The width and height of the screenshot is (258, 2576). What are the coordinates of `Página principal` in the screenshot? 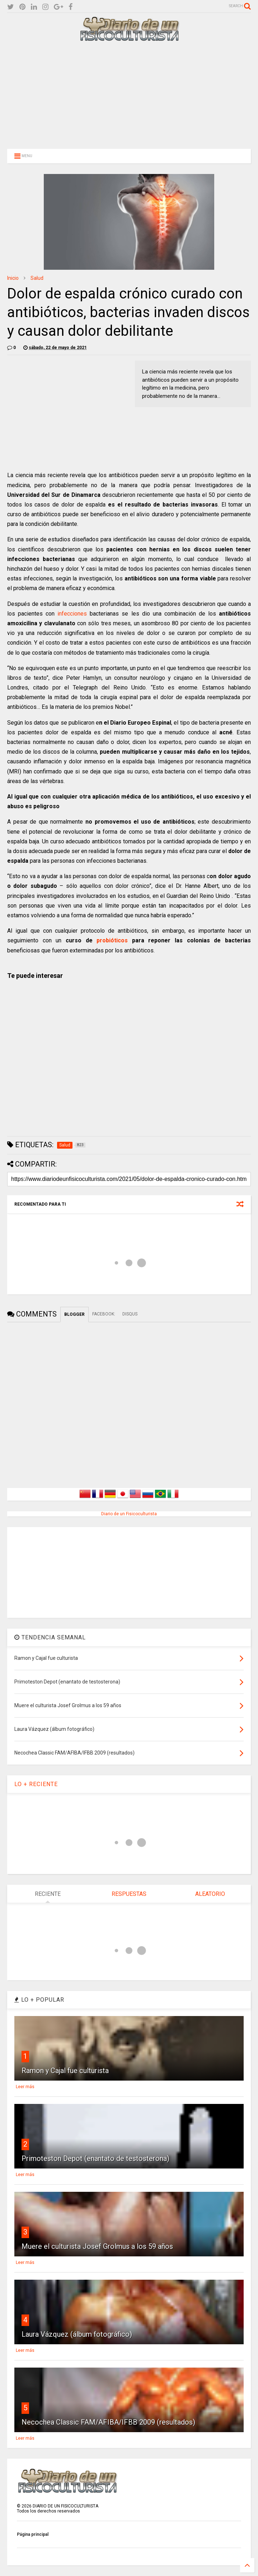 It's located at (32, 2534).